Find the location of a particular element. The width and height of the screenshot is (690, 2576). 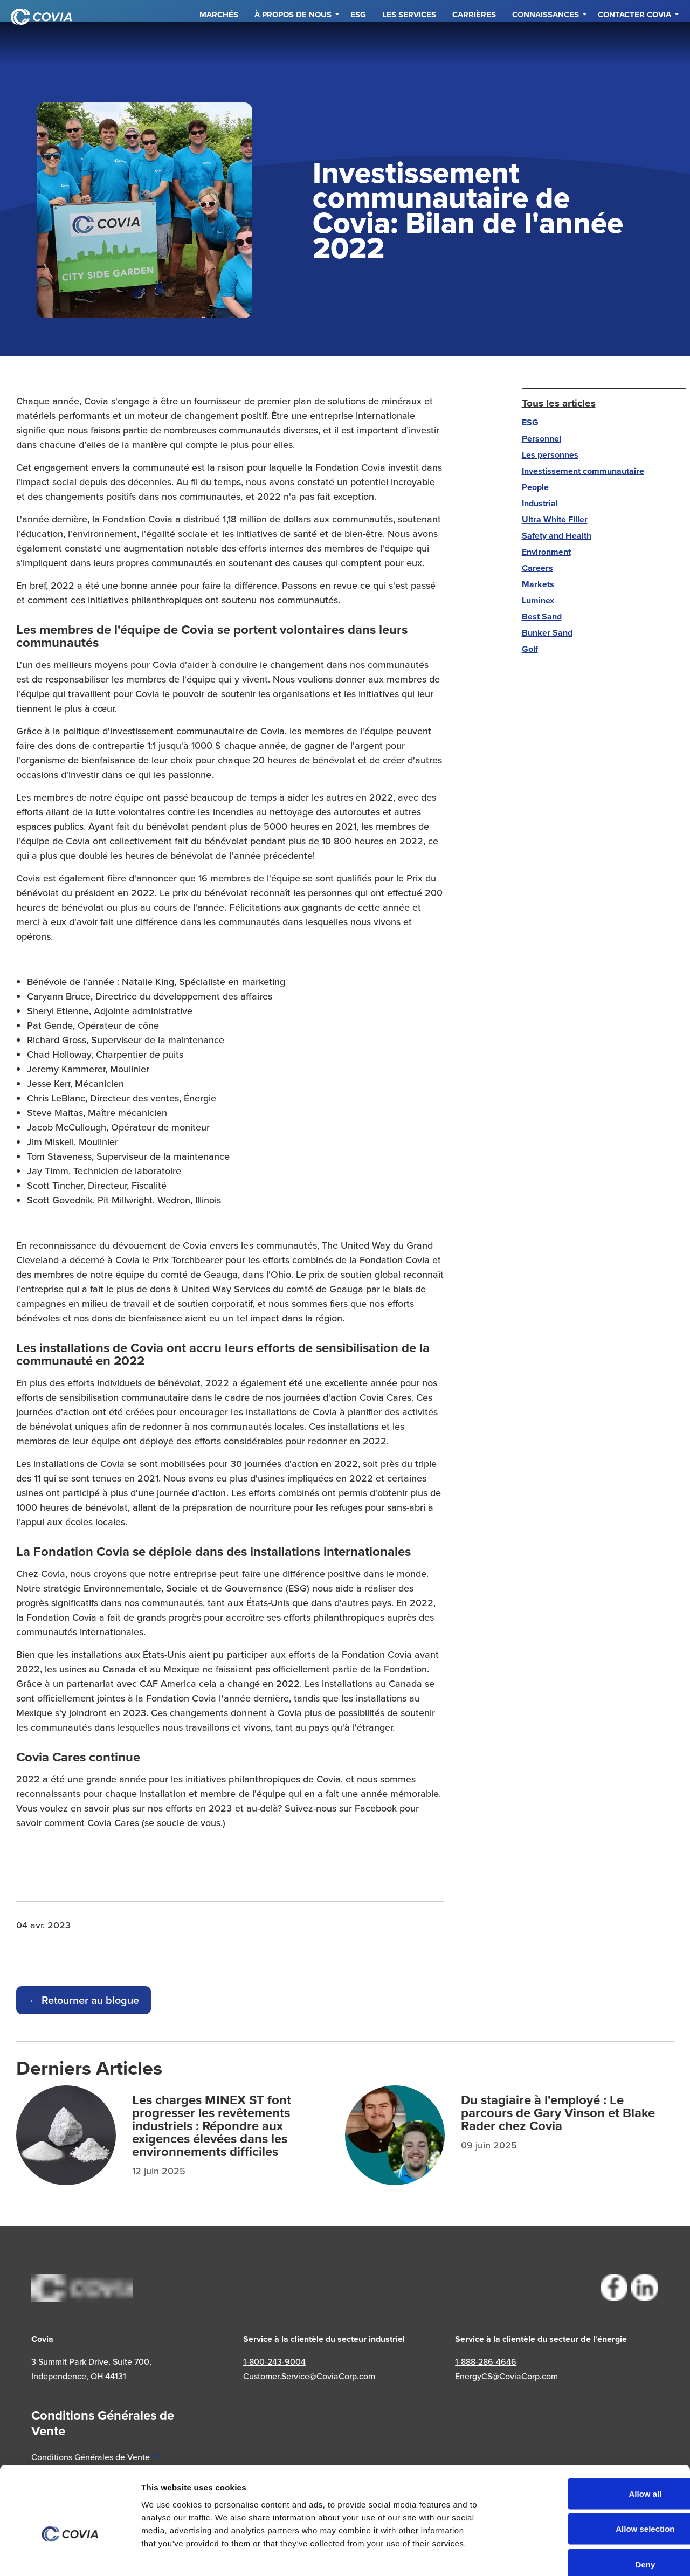

Carrières is located at coordinates (474, 43).